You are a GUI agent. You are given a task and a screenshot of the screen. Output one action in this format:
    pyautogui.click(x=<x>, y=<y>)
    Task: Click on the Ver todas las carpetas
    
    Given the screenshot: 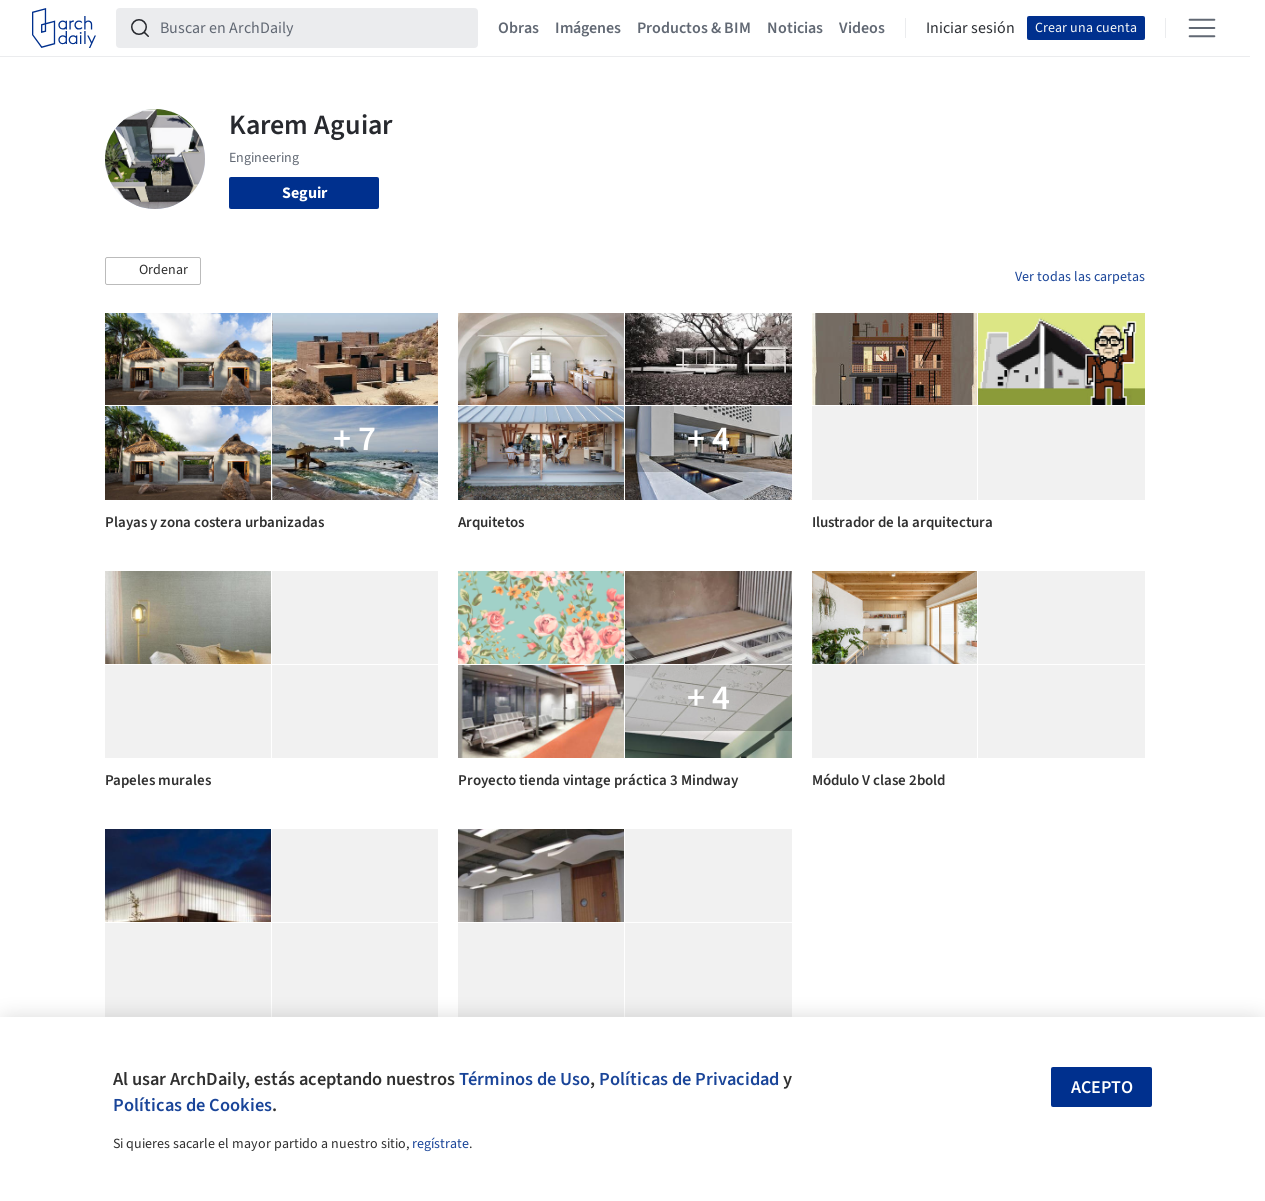 What is the action you would take?
    pyautogui.click(x=1080, y=277)
    